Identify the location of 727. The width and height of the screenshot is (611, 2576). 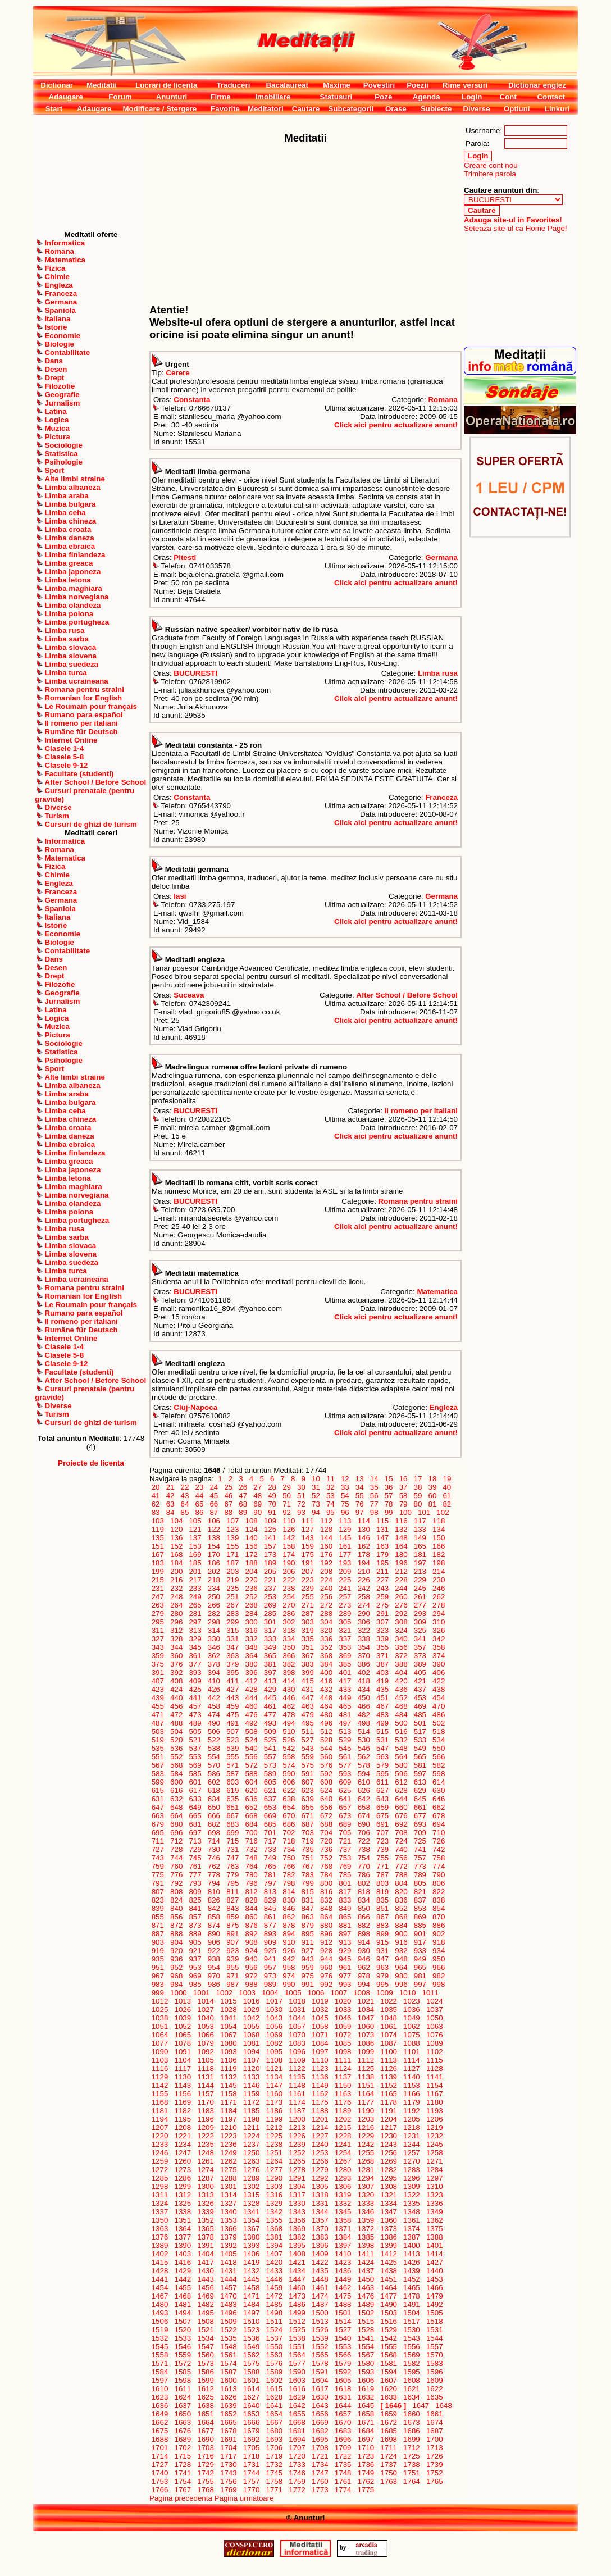
(157, 1849).